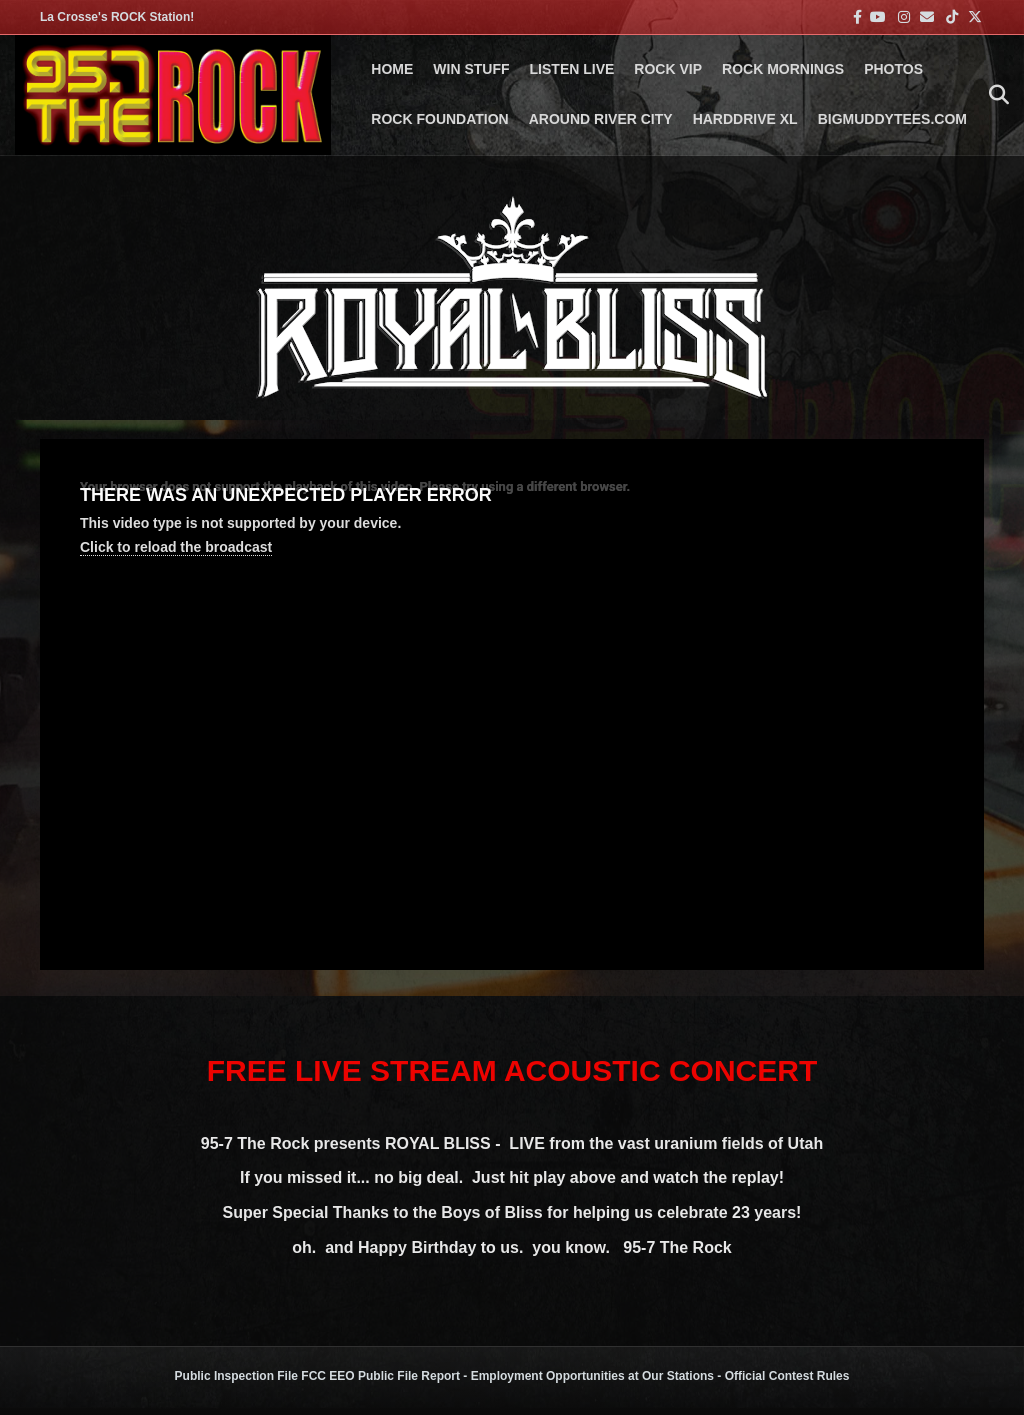 The width and height of the screenshot is (1024, 1415). Describe the element at coordinates (392, 69) in the screenshot. I see `Home` at that location.